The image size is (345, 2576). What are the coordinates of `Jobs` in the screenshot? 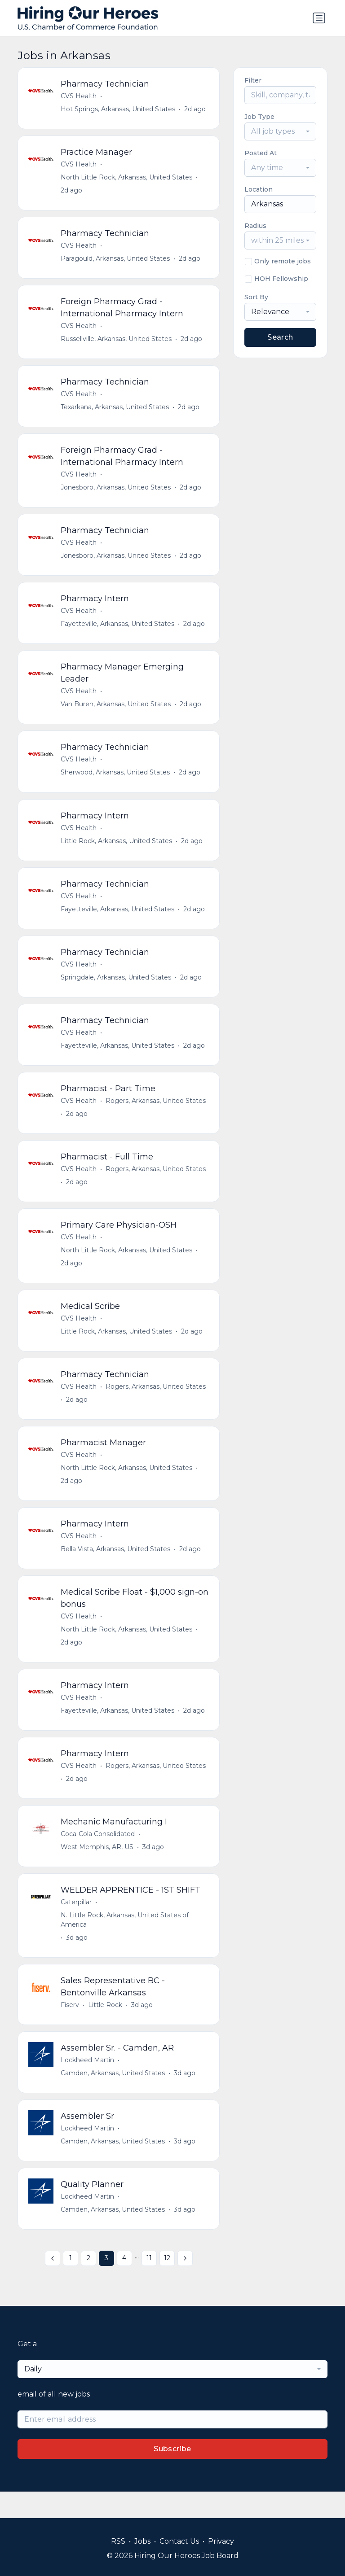 It's located at (142, 2541).